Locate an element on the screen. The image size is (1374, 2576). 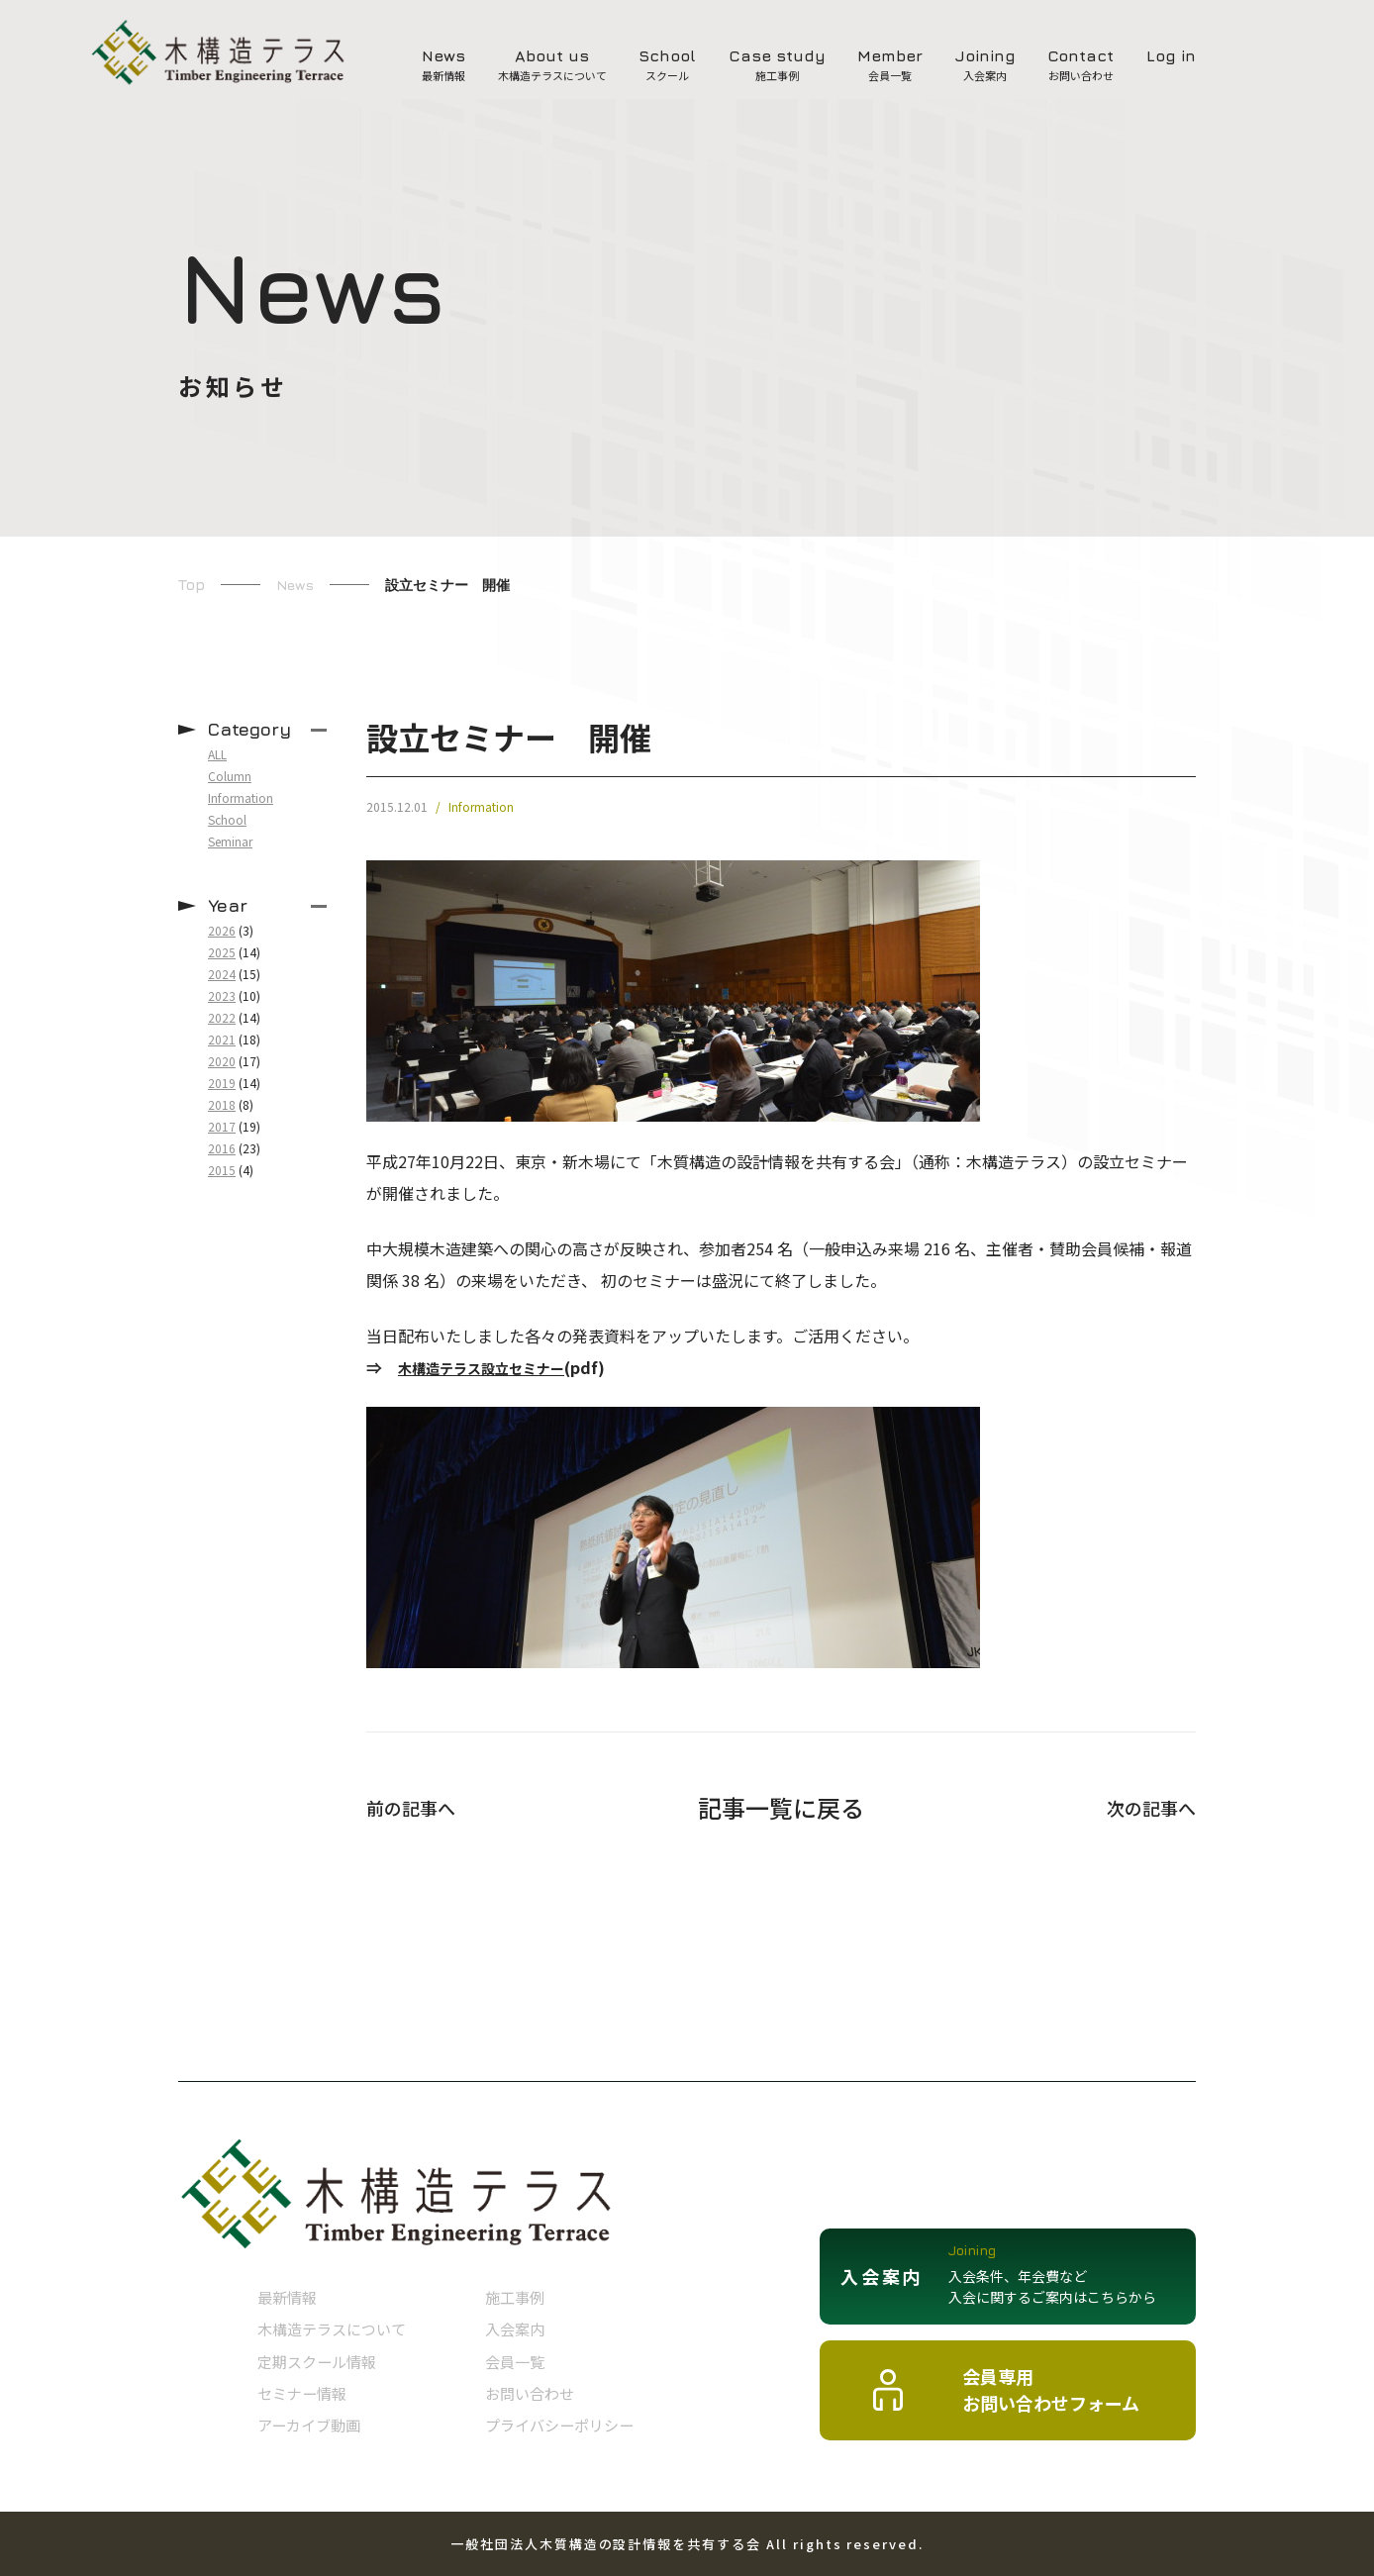
2023 is located at coordinates (222, 995).